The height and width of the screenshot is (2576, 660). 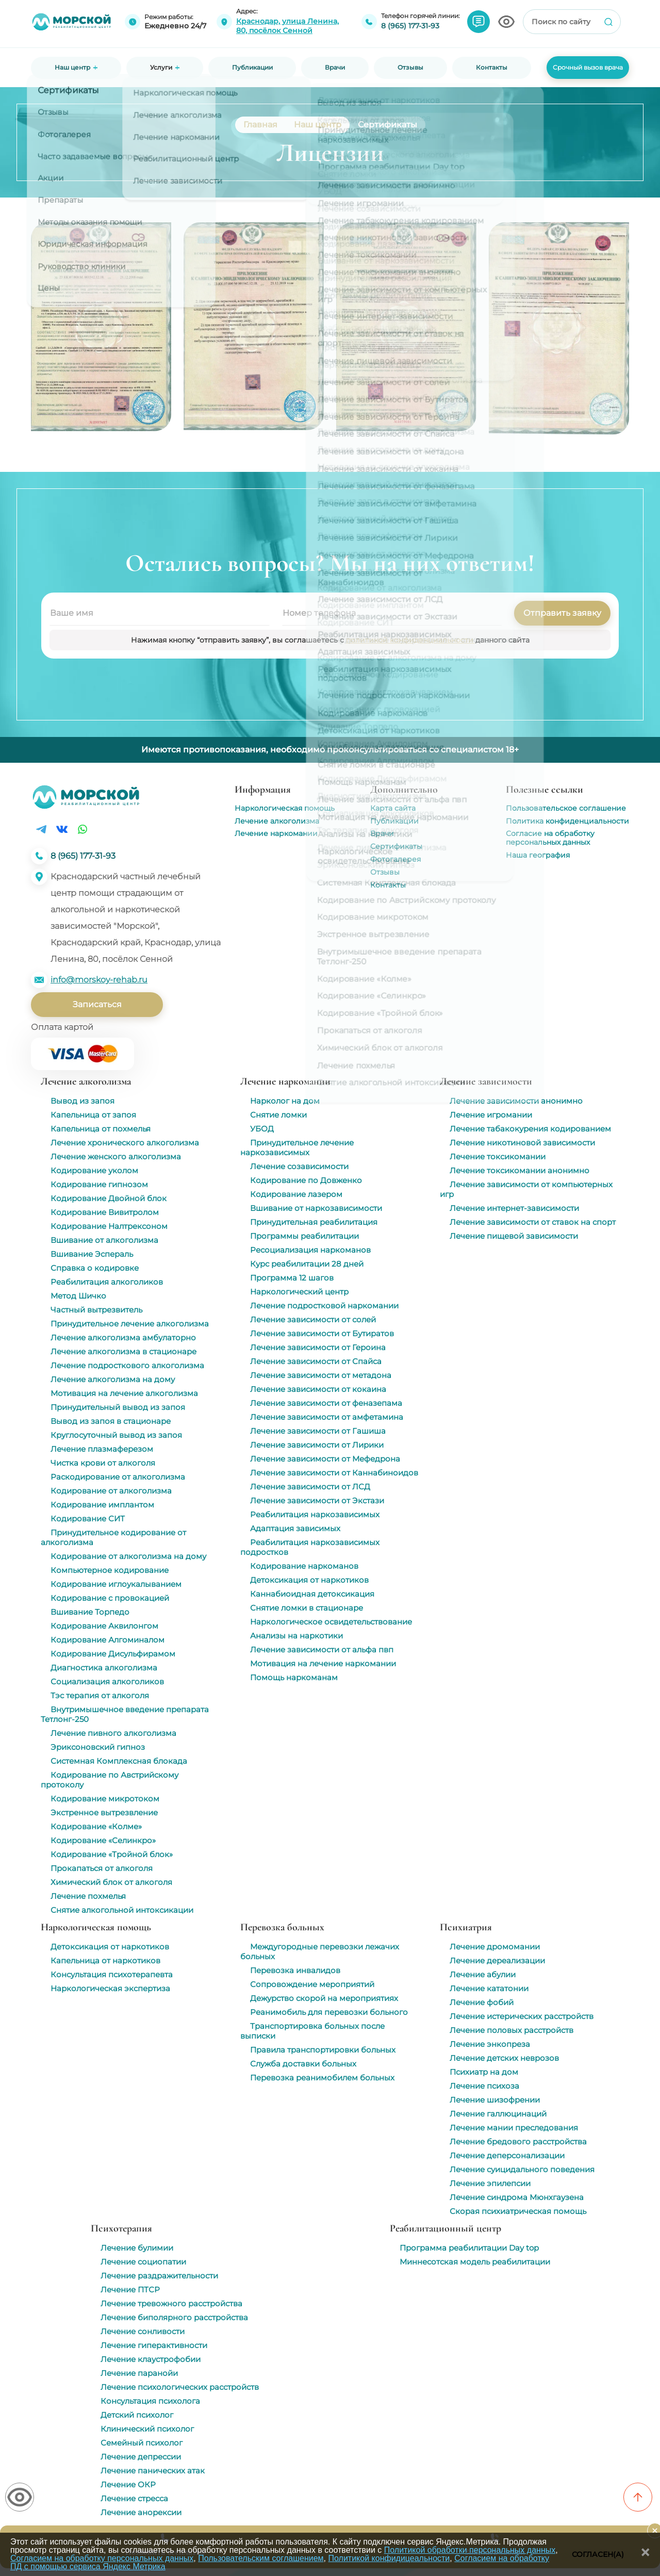 I want to click on Лечение бредового расстройства, so click(x=518, y=2141).